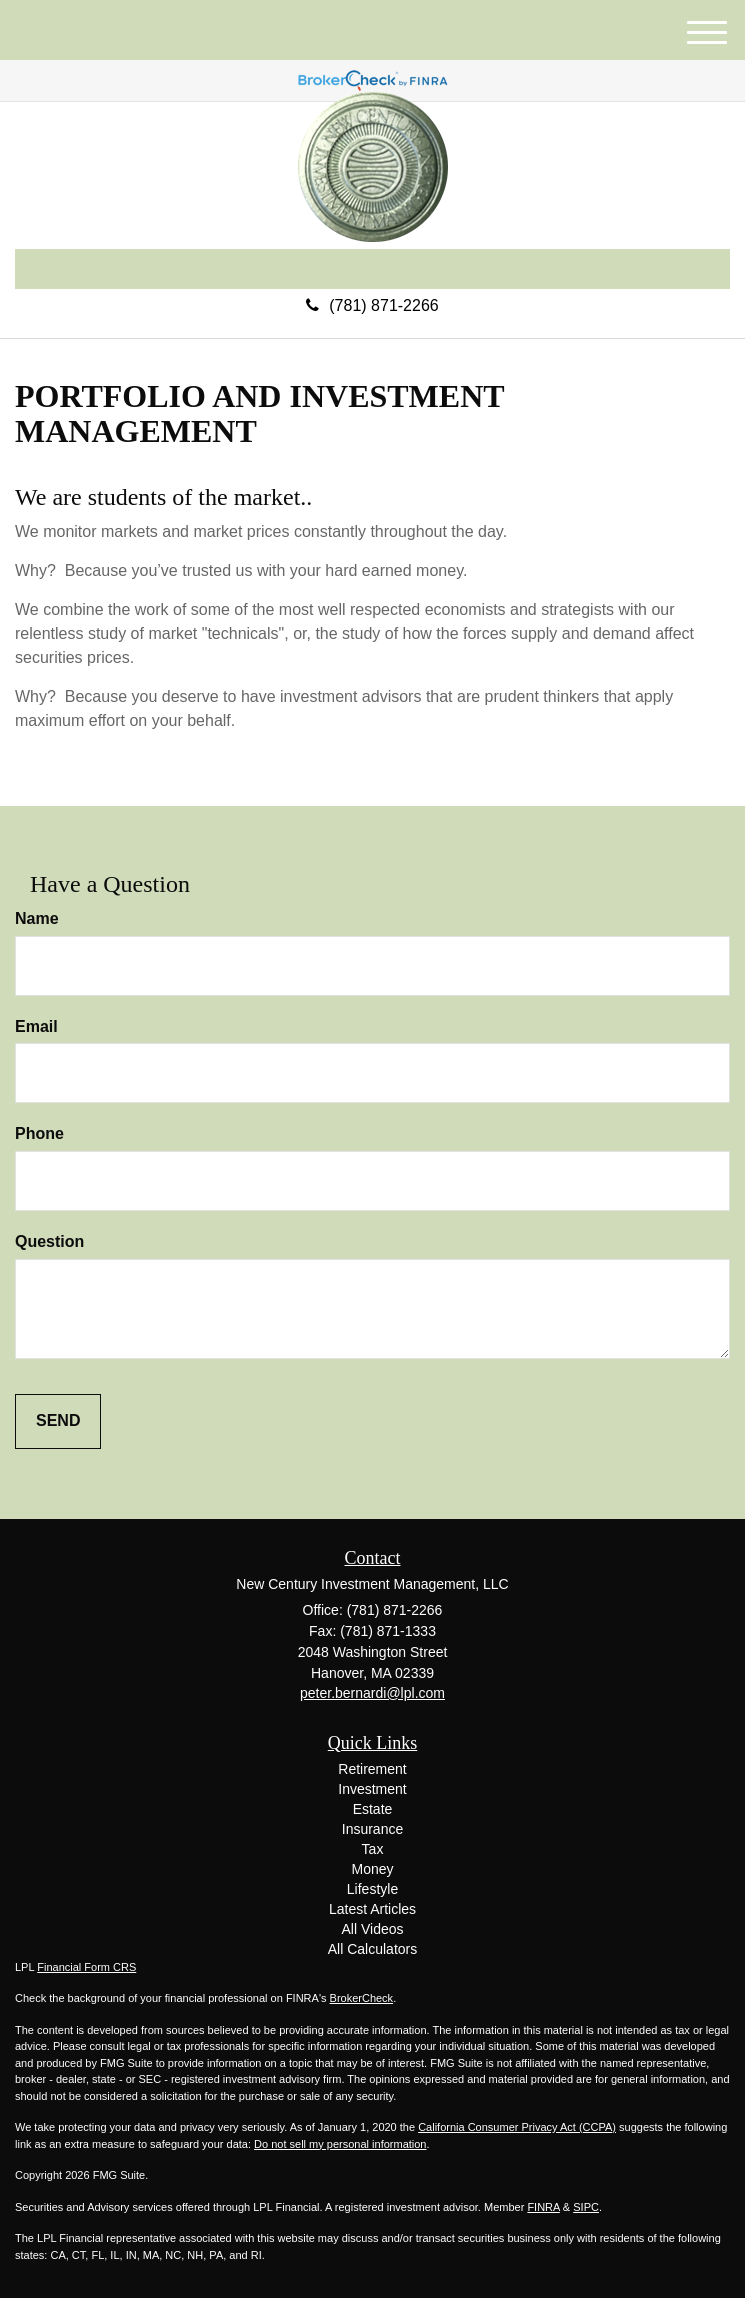 This screenshot has width=745, height=2298. What do you see at coordinates (372, 1949) in the screenshot?
I see `All Calculators` at bounding box center [372, 1949].